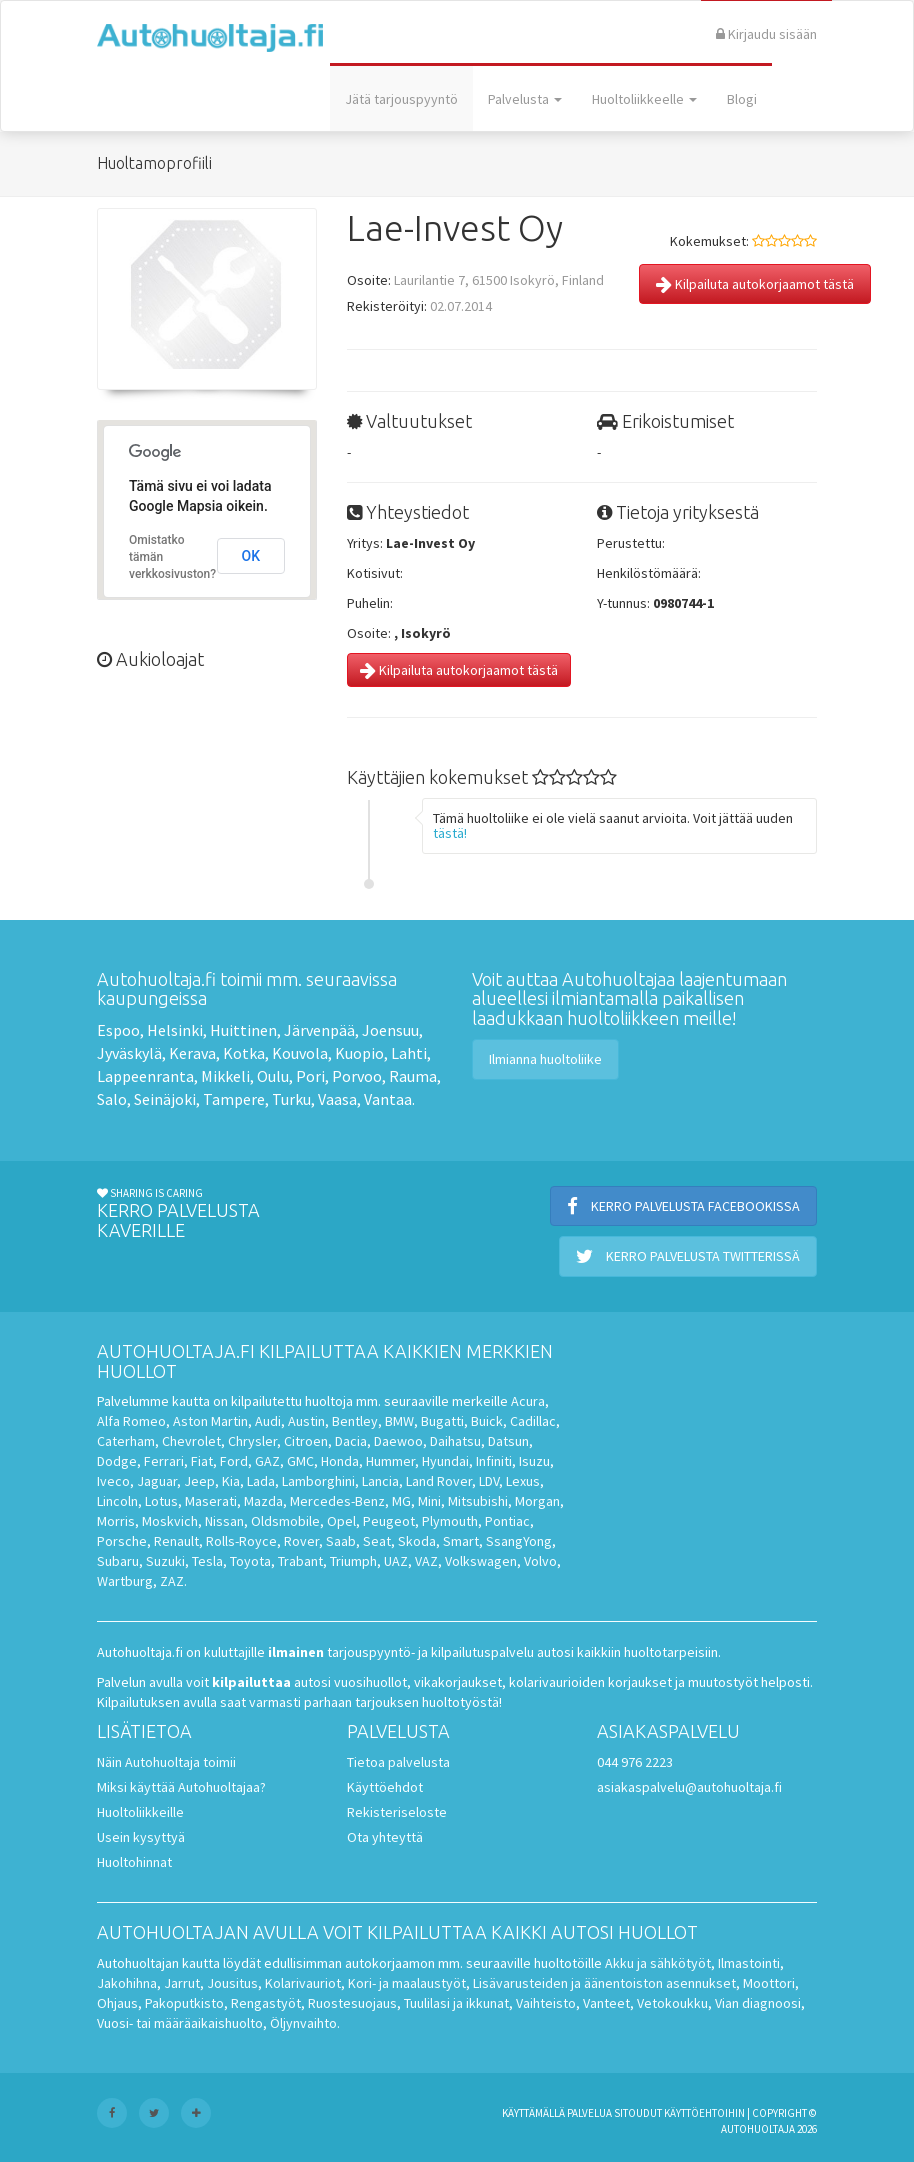 Image resolution: width=914 pixels, height=2162 pixels. Describe the element at coordinates (337, 1099) in the screenshot. I see `Vaasa` at that location.